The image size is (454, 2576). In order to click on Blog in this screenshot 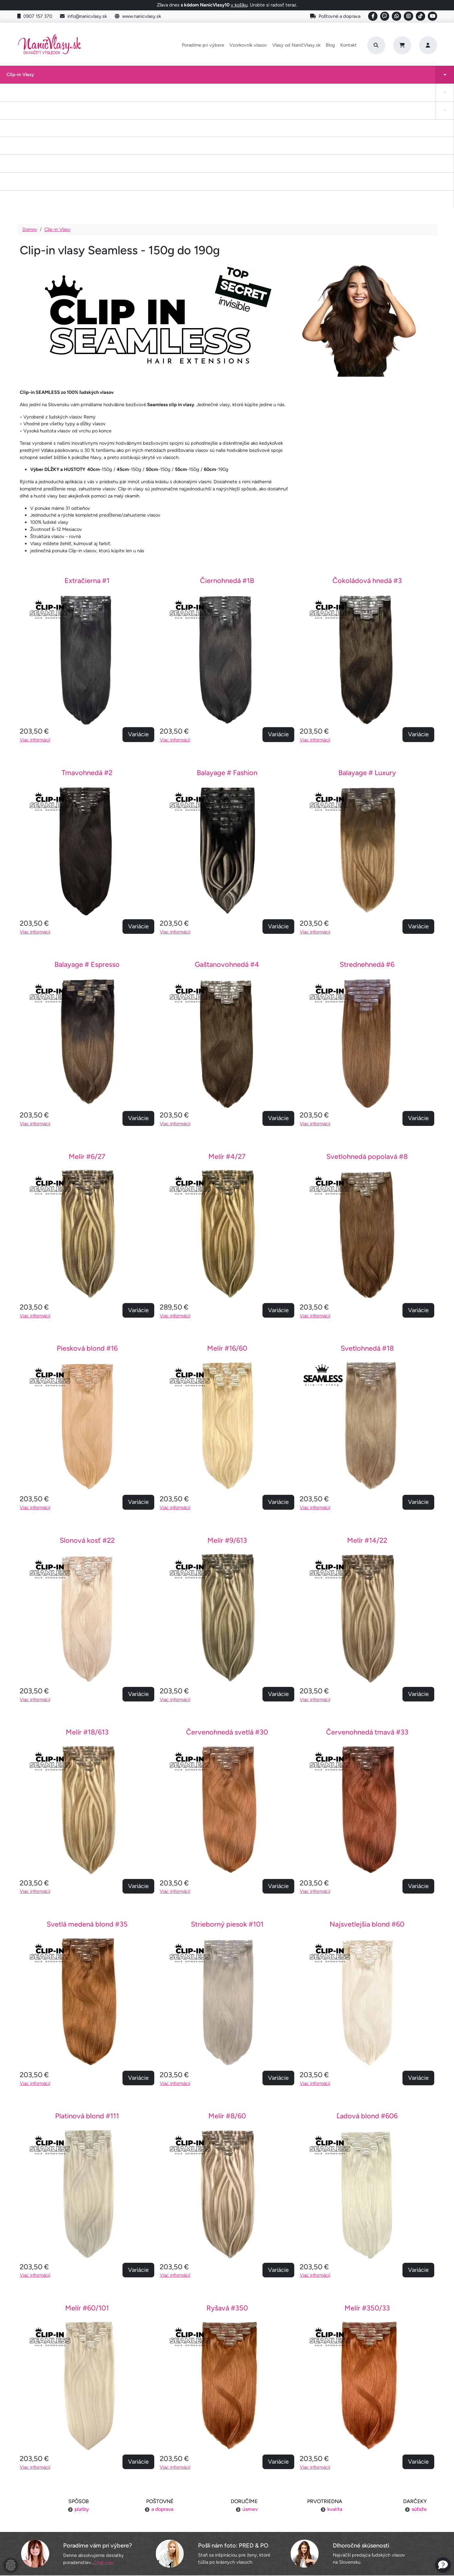, I will do `click(330, 45)`.